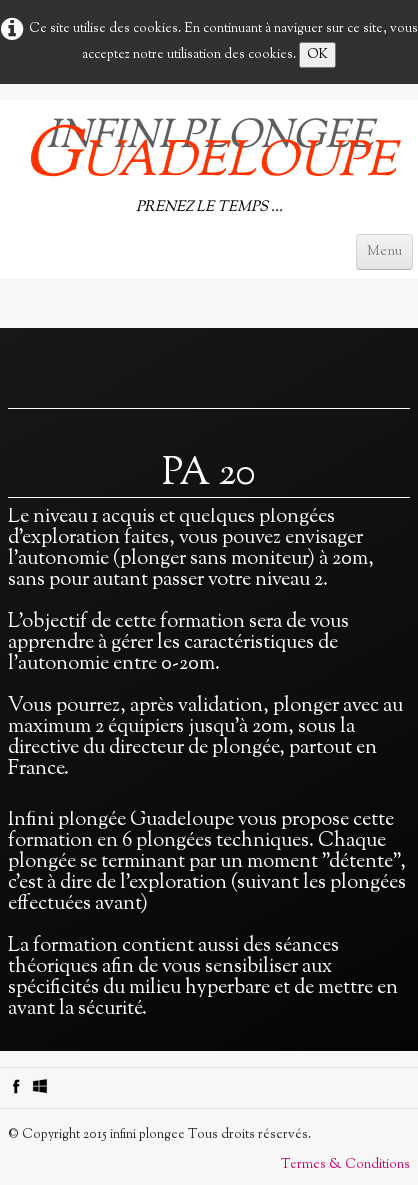 The image size is (418, 1185). Describe the element at coordinates (209, 161) in the screenshot. I see `[logo]` at that location.